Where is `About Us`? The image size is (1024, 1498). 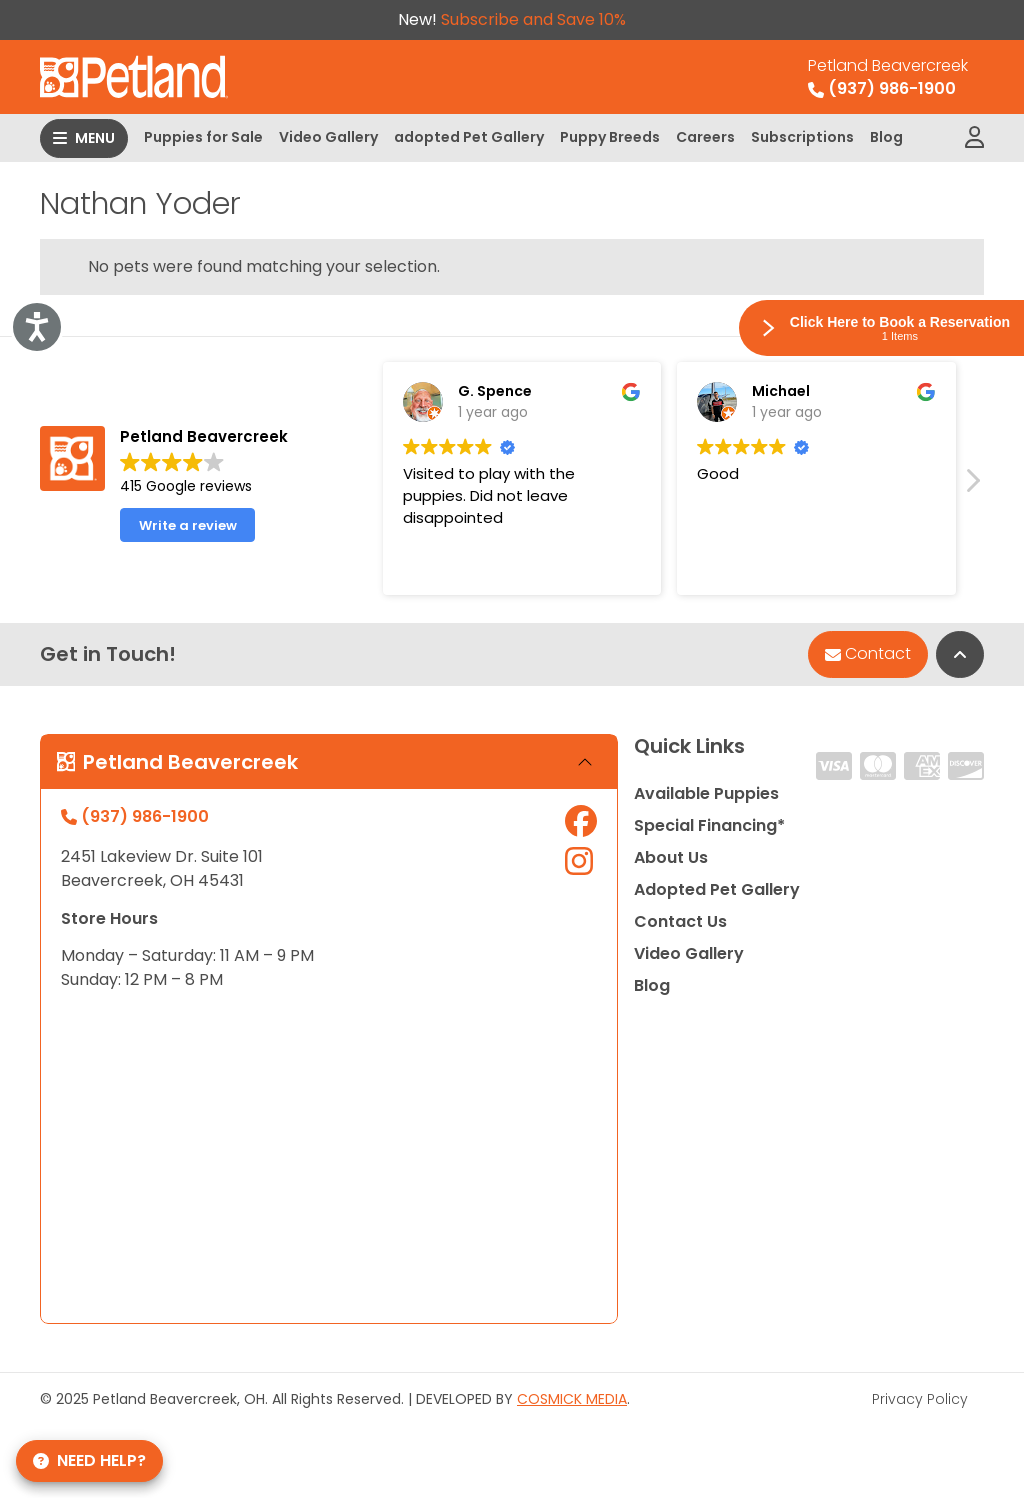 About Us is located at coordinates (671, 857).